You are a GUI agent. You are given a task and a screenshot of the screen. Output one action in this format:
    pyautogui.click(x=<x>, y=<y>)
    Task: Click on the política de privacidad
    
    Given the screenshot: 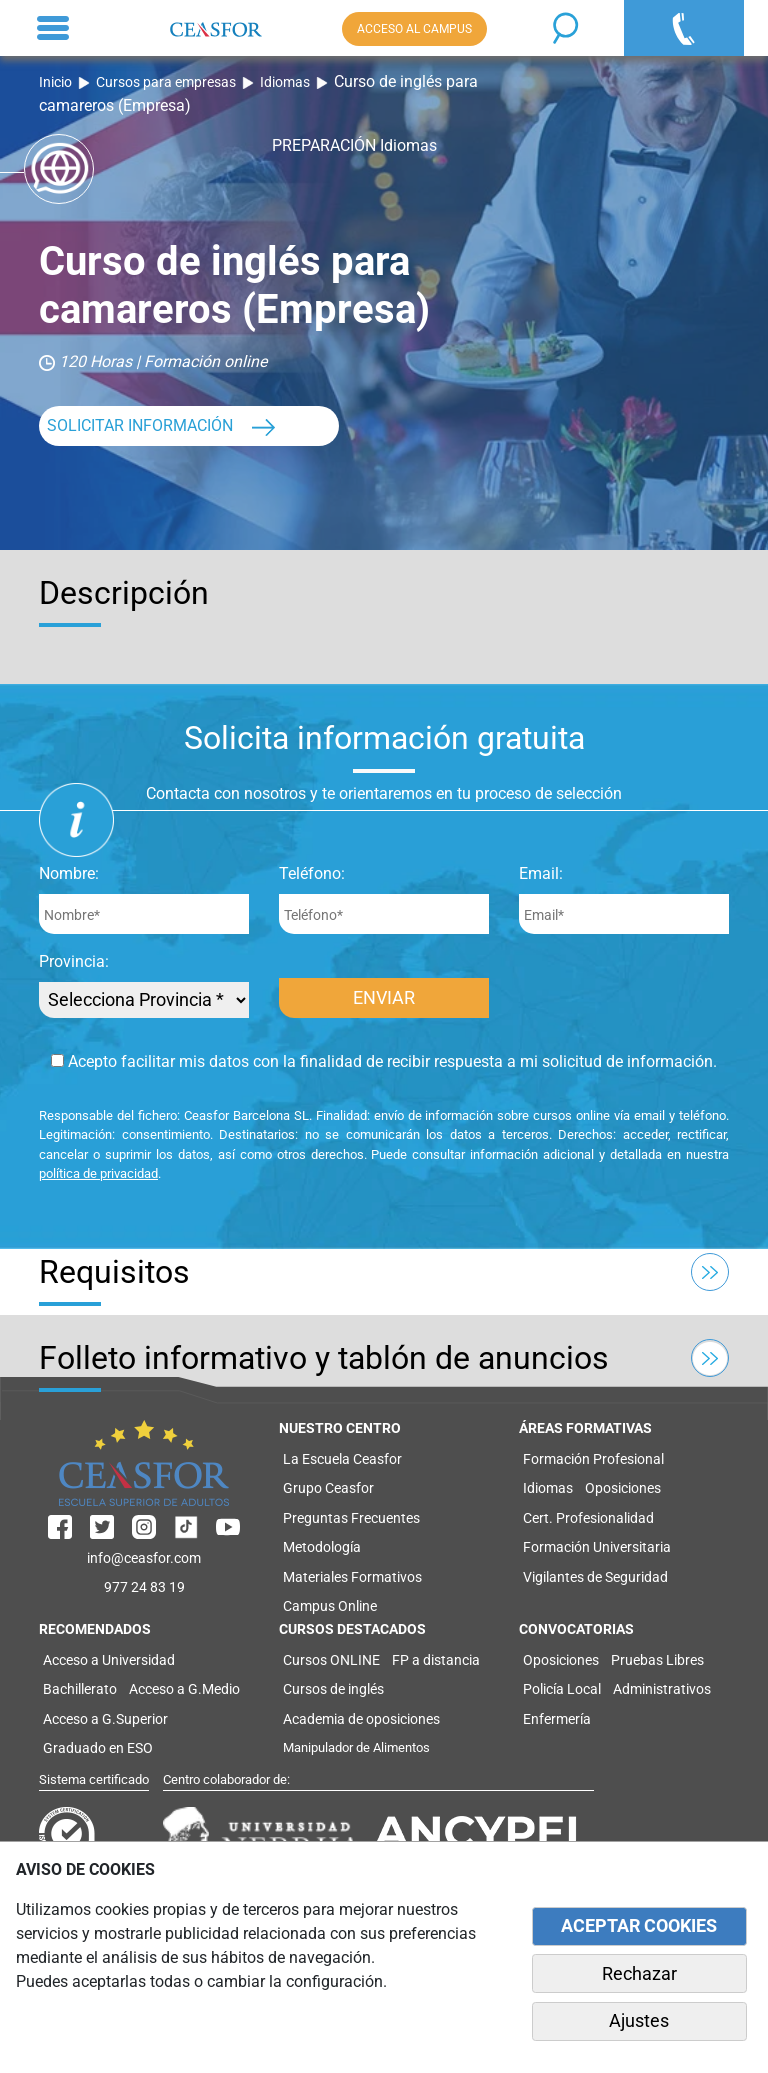 What is the action you would take?
    pyautogui.click(x=98, y=1173)
    